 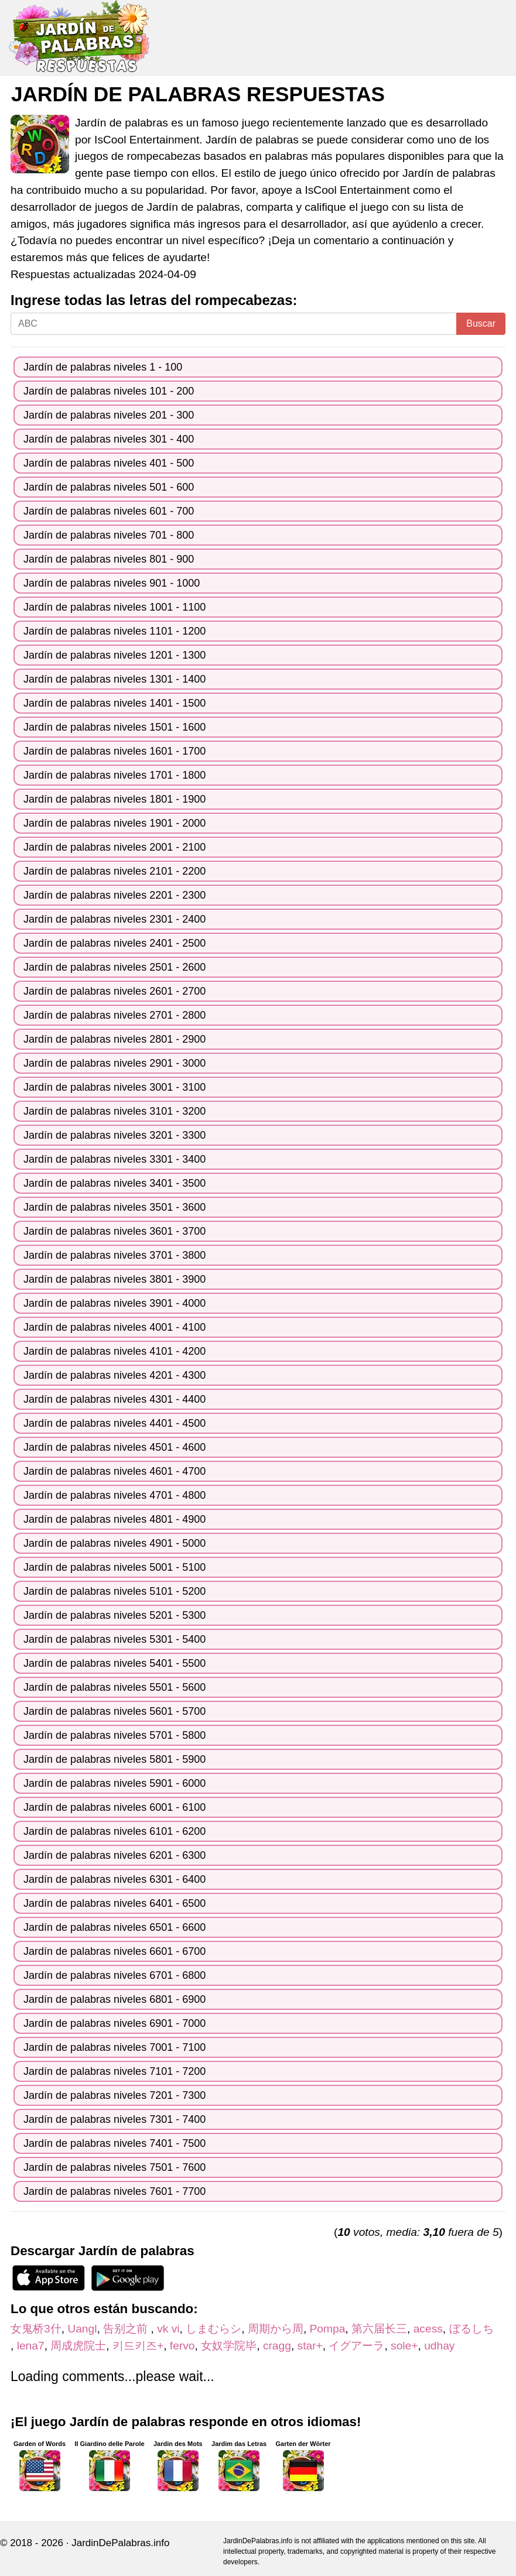 I want to click on Jardín de palabras niveles 6301 - 6400, so click(x=114, y=1879).